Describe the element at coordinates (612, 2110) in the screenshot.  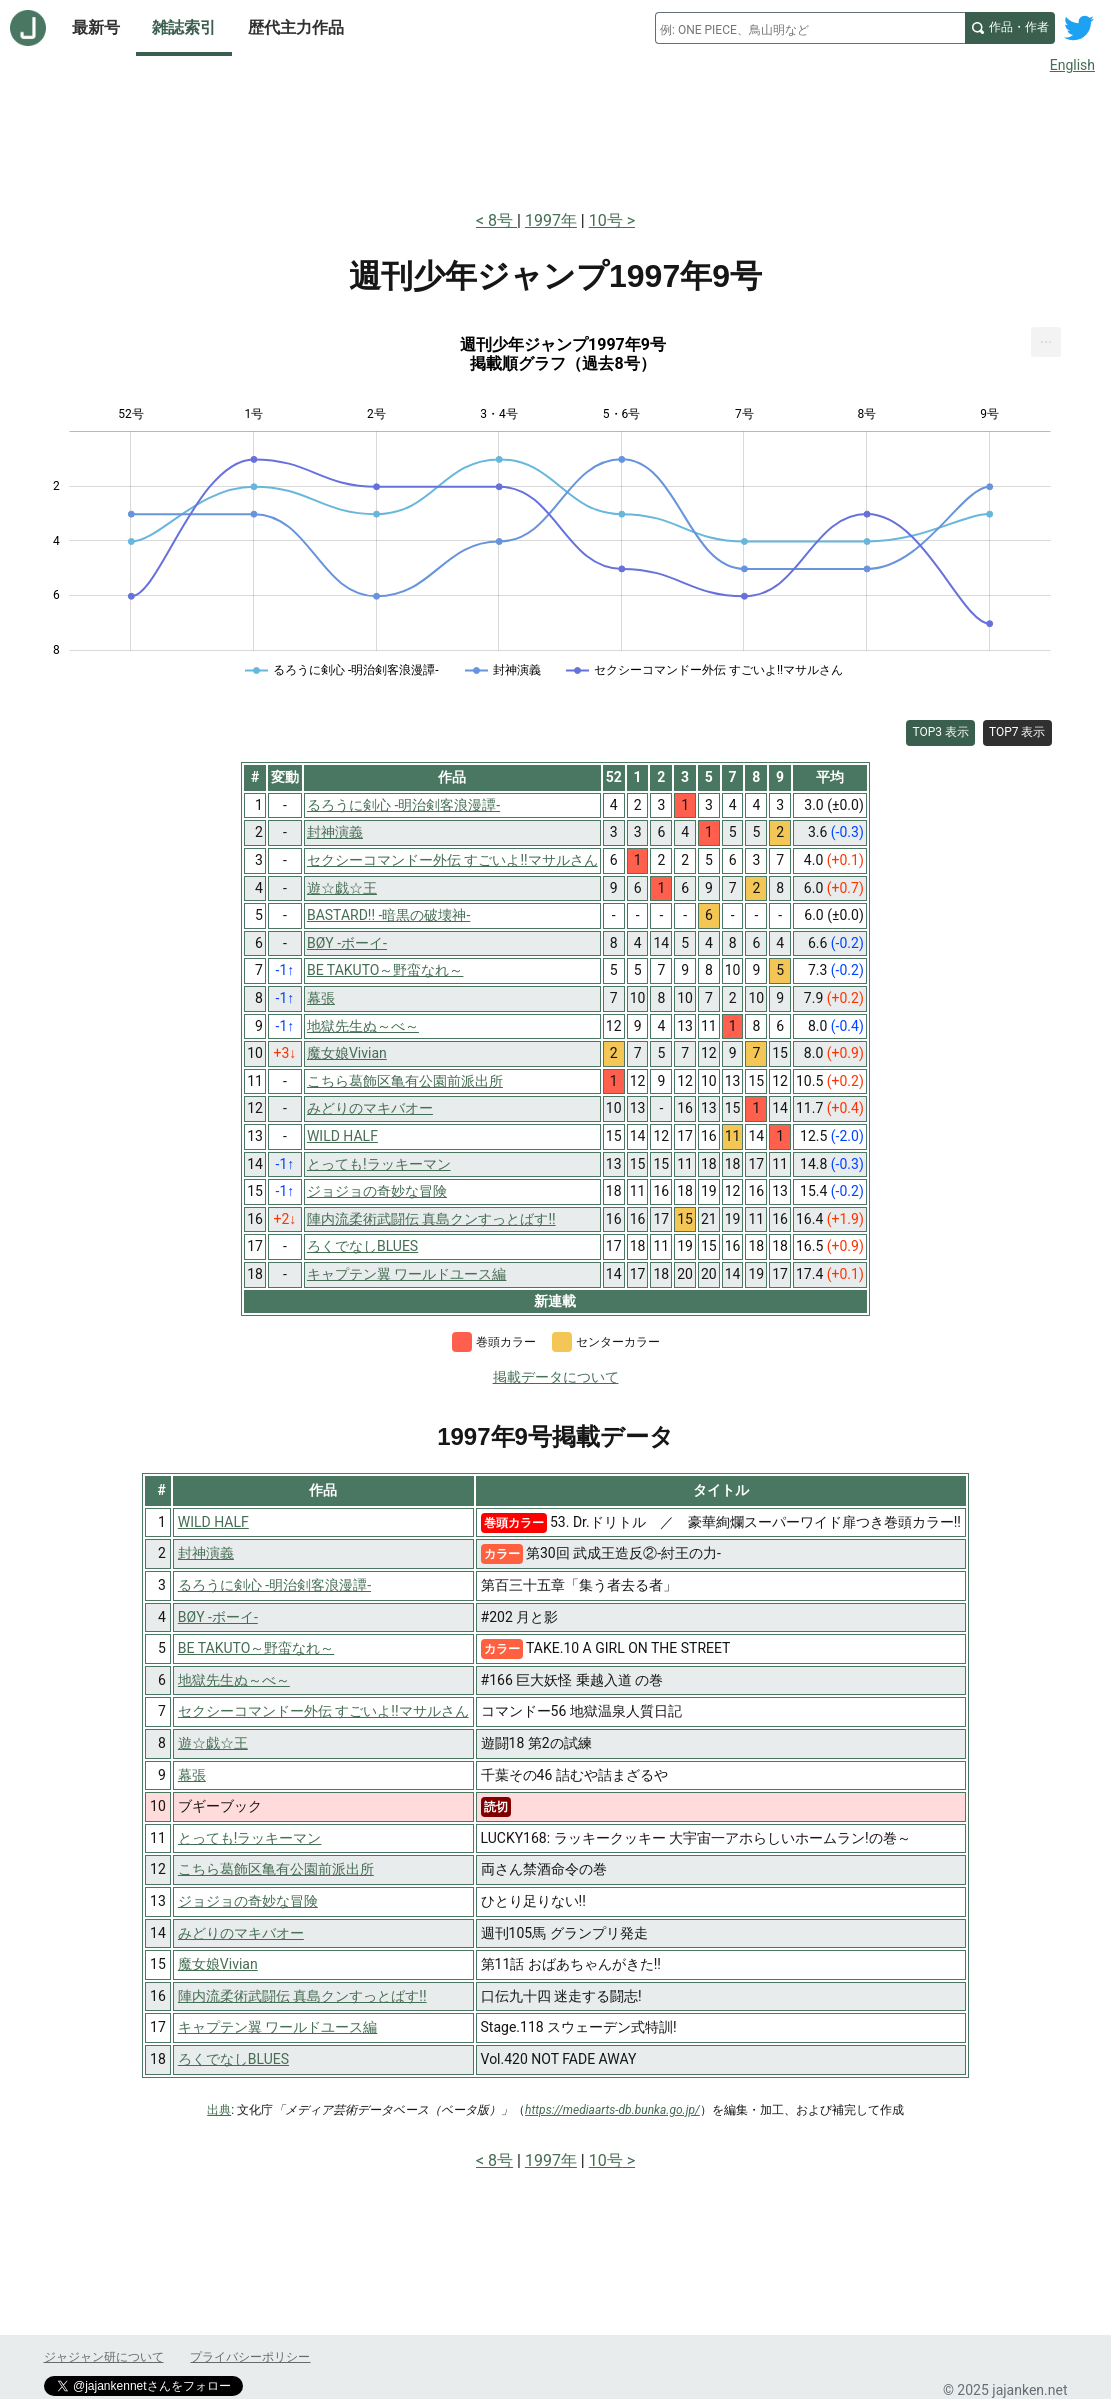
I see `https://mediaarts-db.bunka.go.jp/` at that location.